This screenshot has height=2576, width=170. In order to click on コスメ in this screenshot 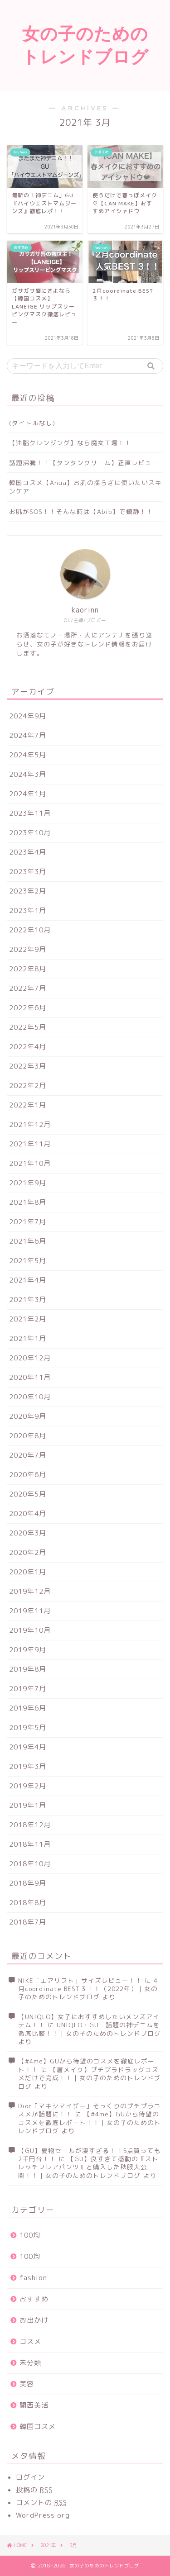, I will do `click(30, 2341)`.